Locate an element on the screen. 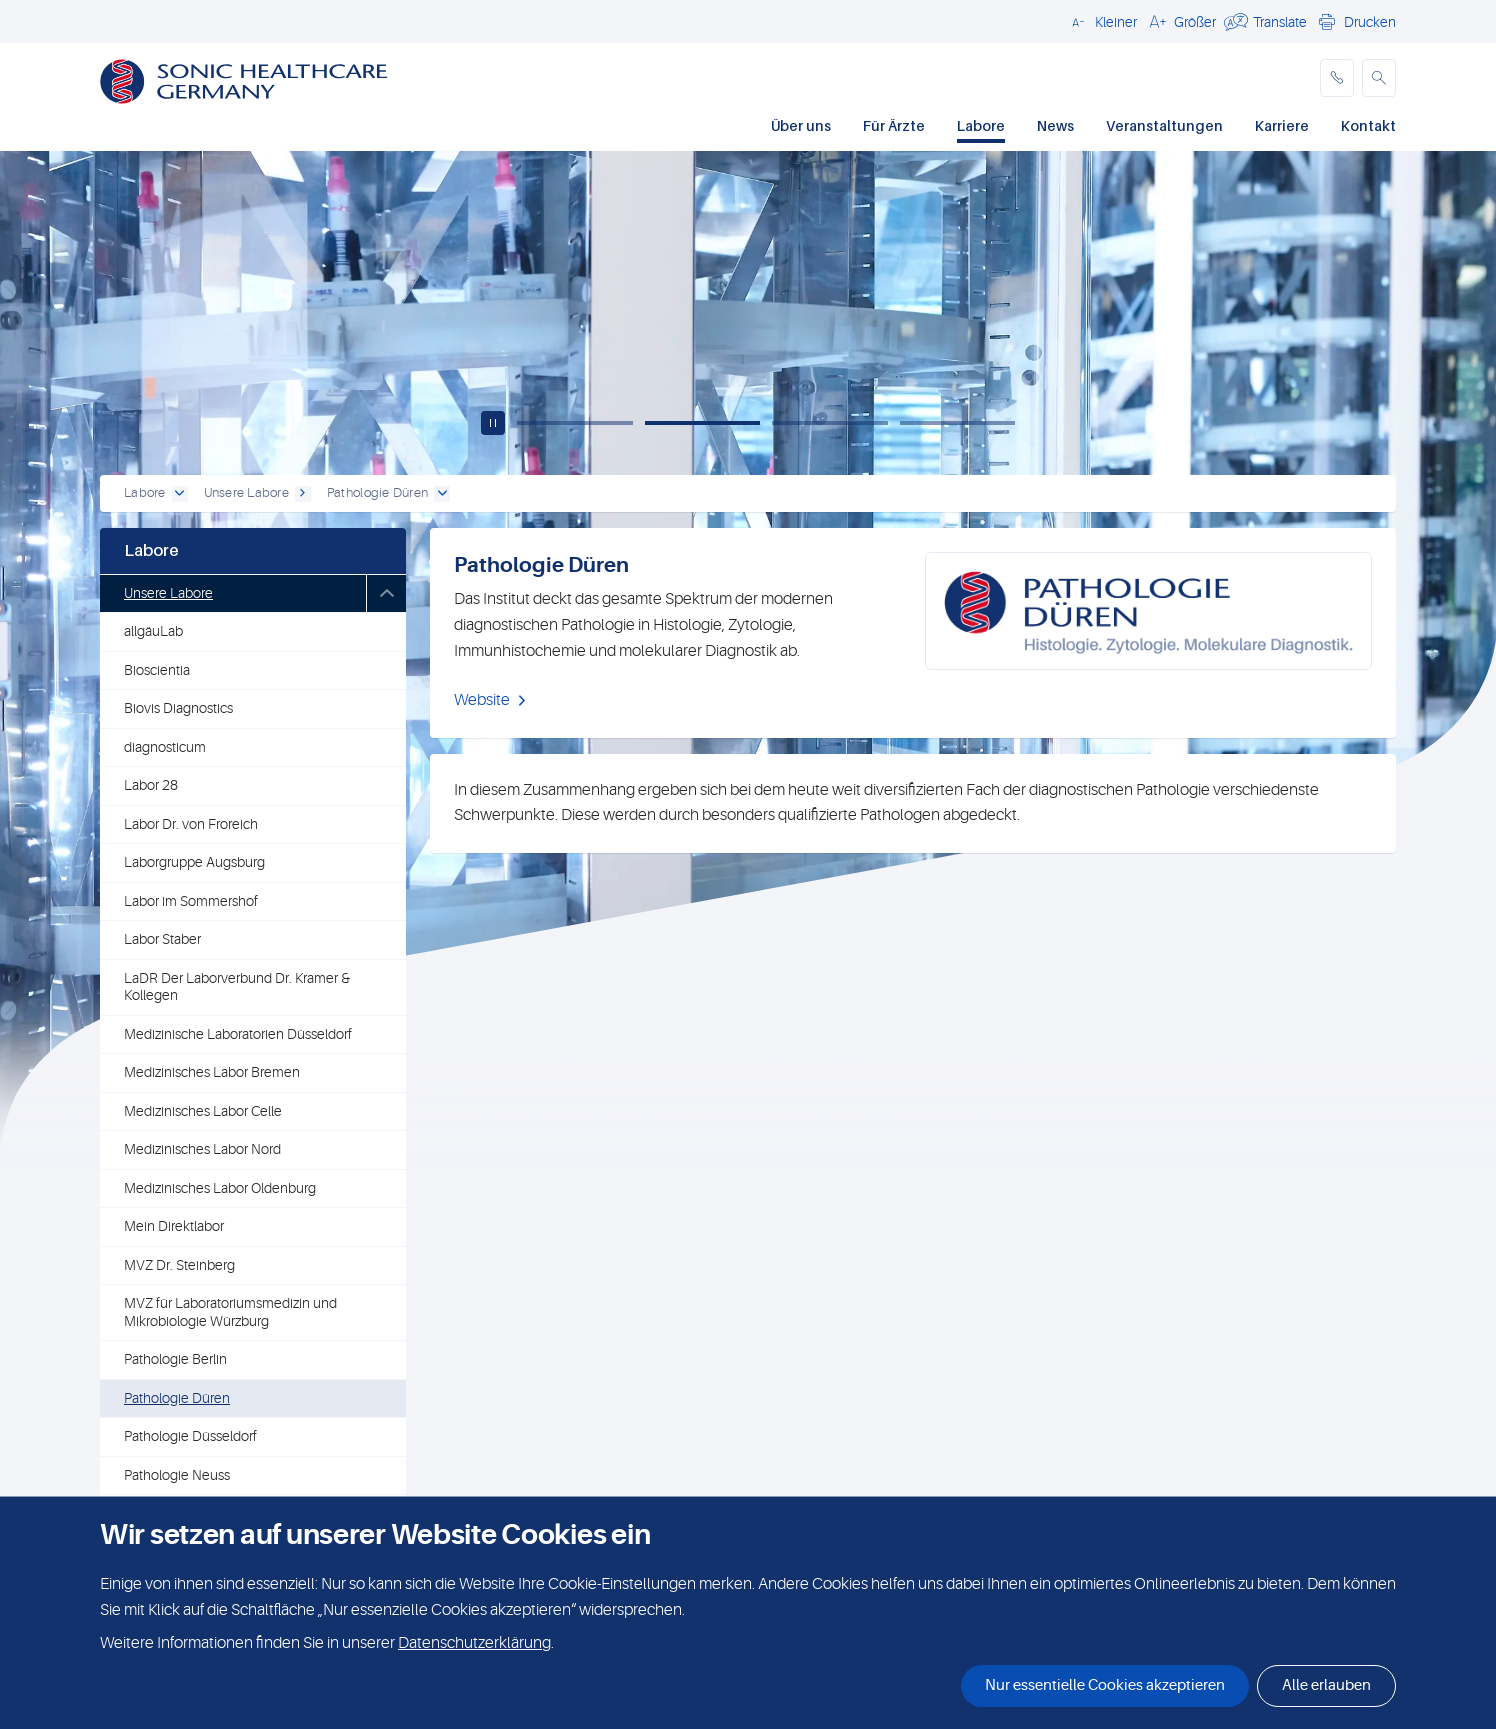  Alle erlauben is located at coordinates (1326, 1685).